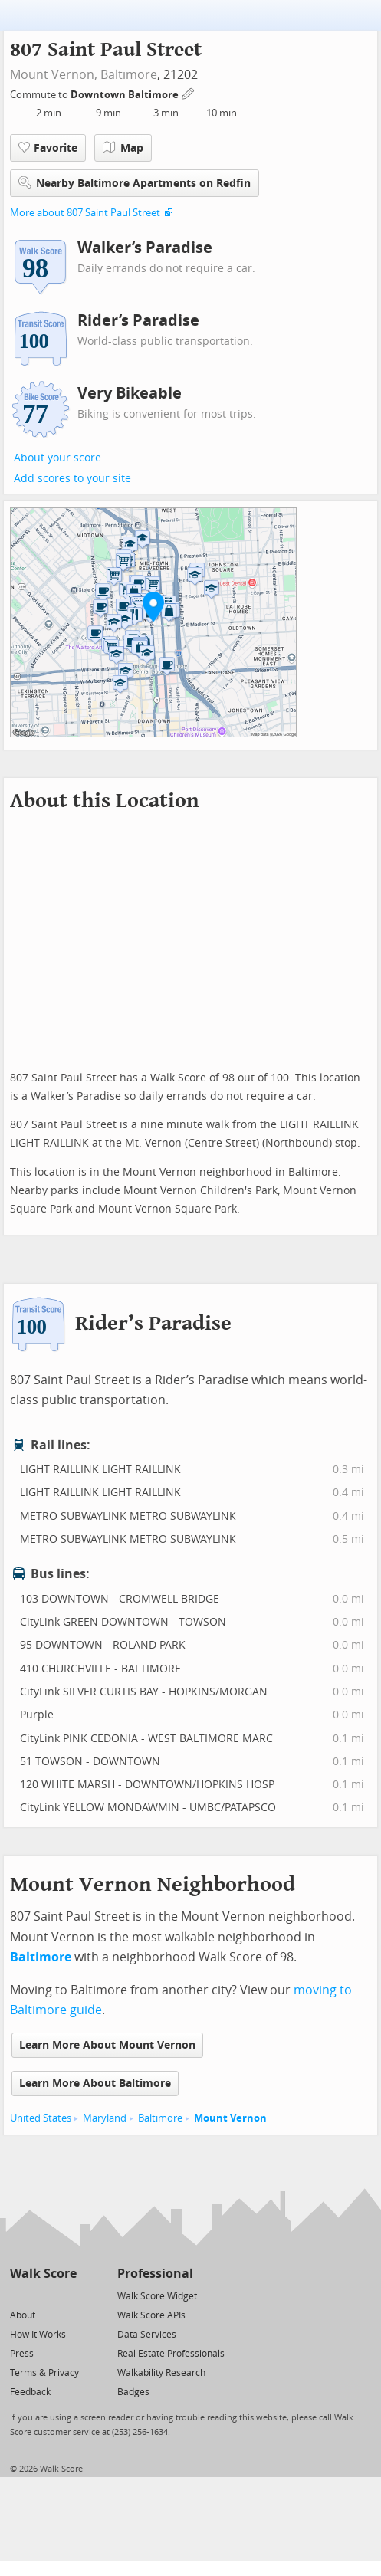  Describe the element at coordinates (22, 2315) in the screenshot. I see `About` at that location.